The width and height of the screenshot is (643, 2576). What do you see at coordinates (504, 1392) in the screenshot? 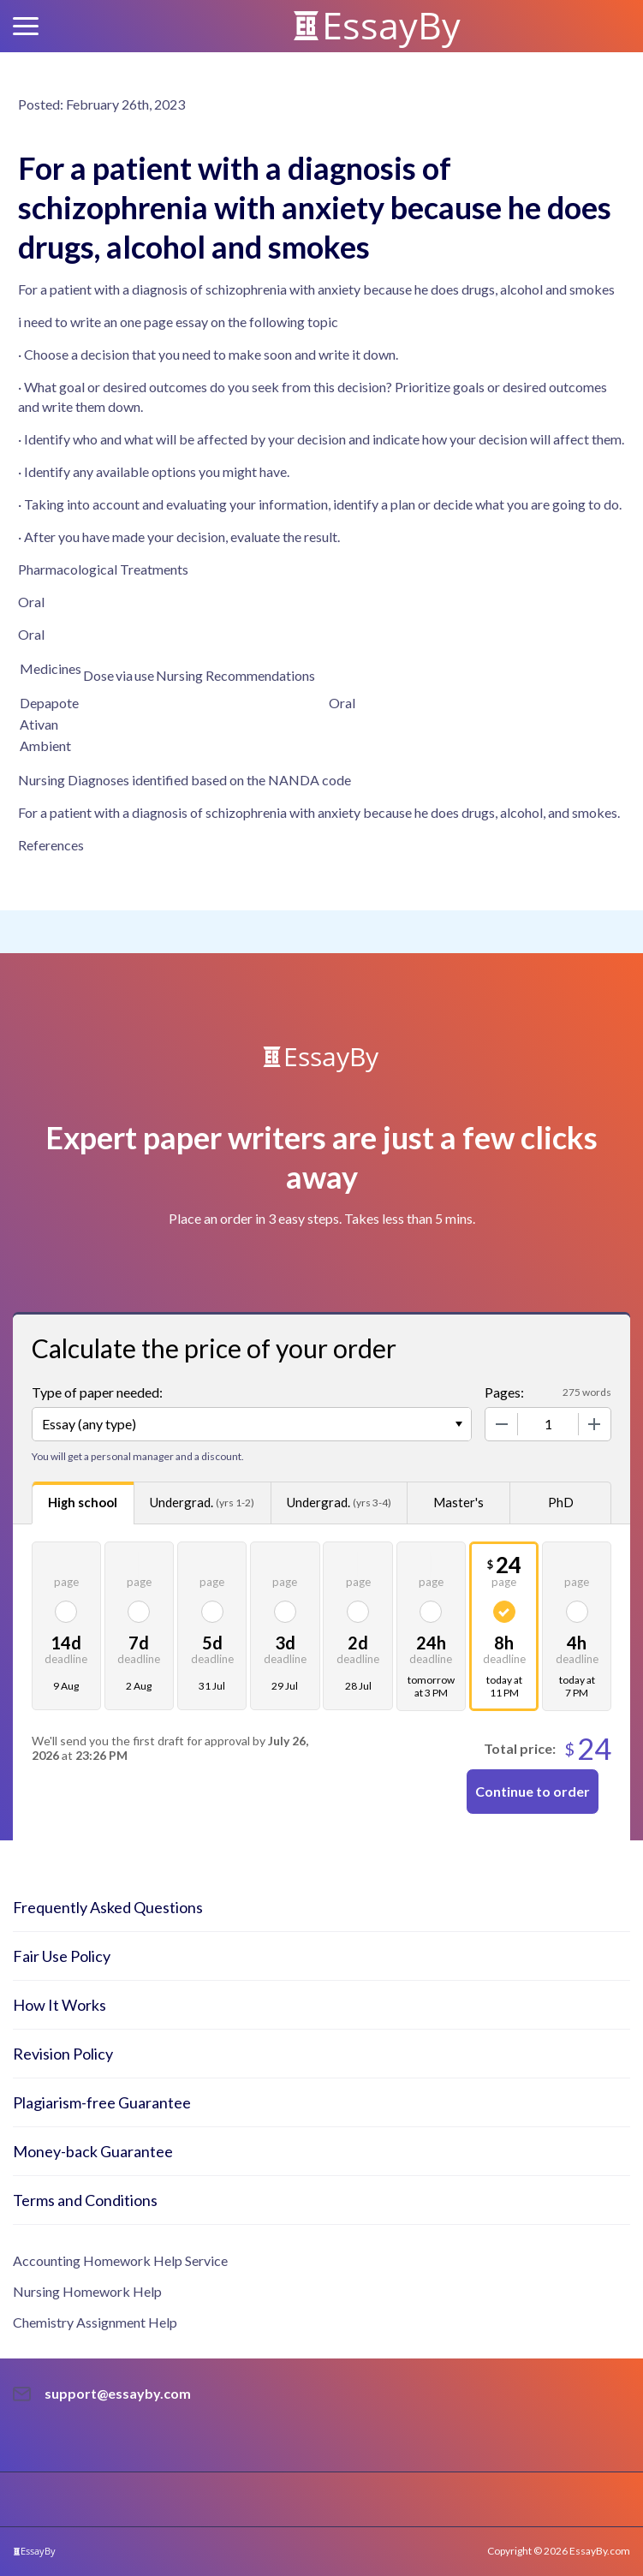
I see `Pages:` at bounding box center [504, 1392].